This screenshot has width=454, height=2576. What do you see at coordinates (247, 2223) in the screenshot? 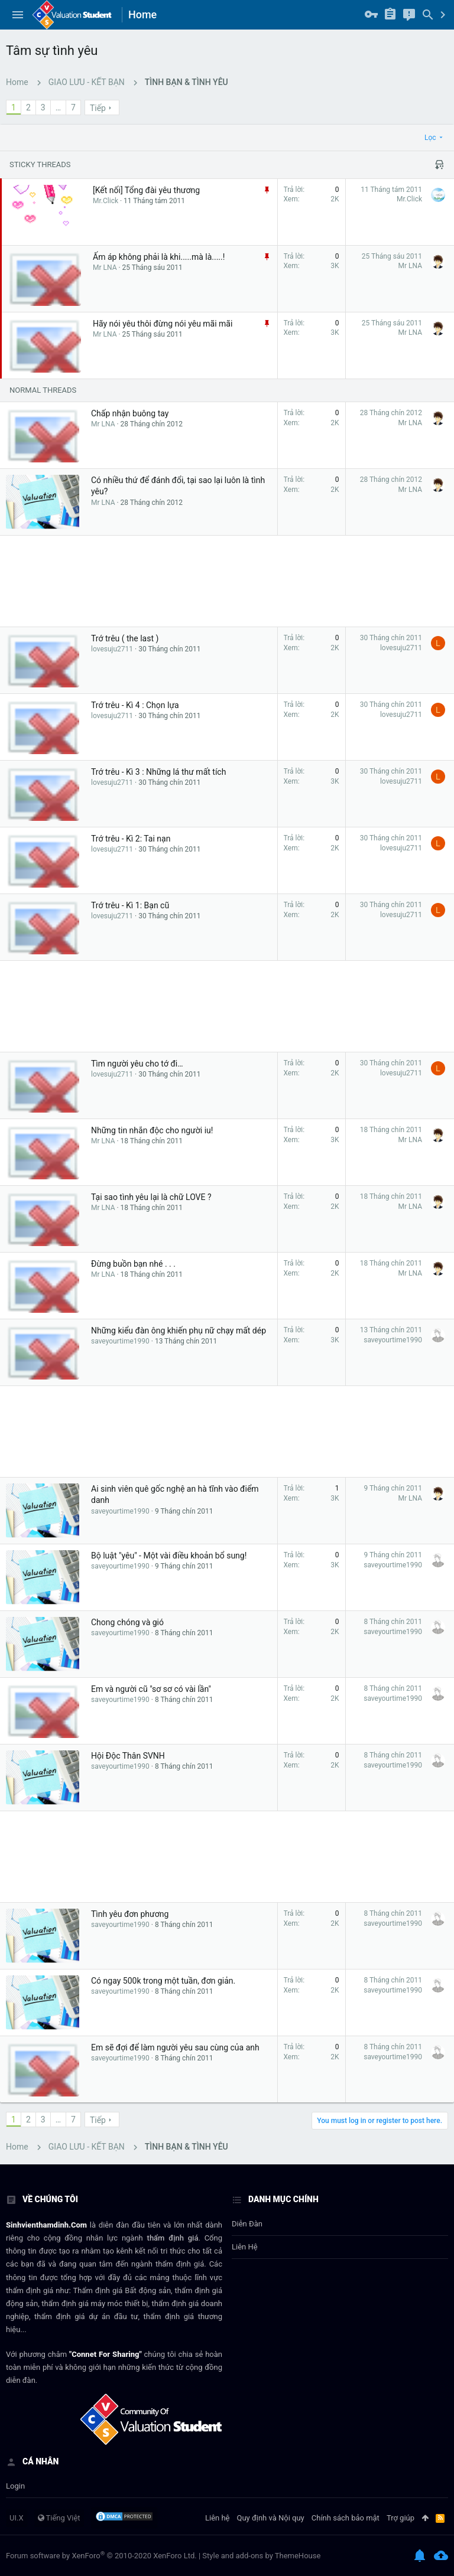
I see `Diễn đàn` at bounding box center [247, 2223].